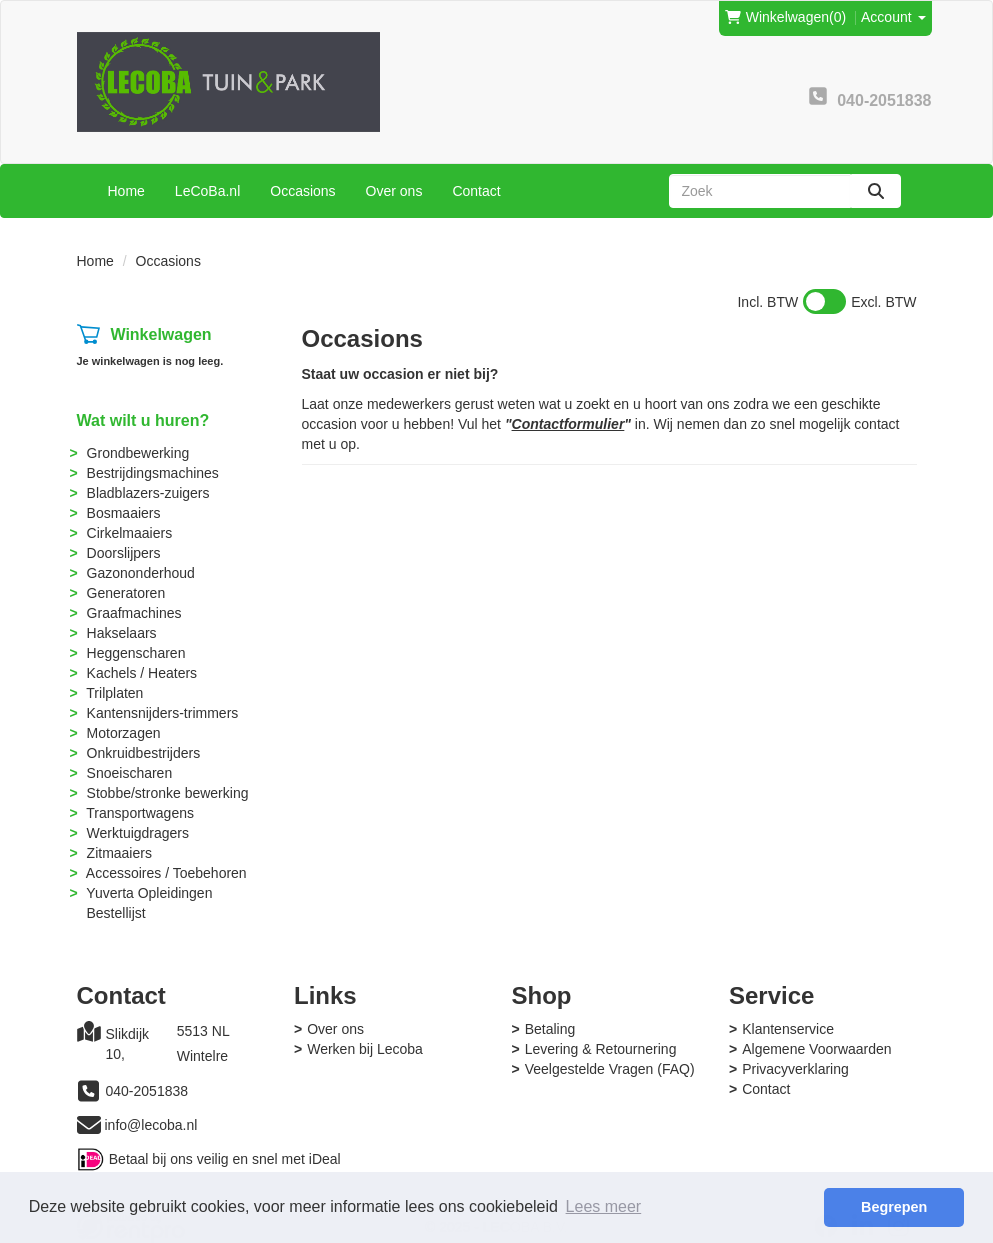  What do you see at coordinates (760, 191) in the screenshot?
I see `[zoekbalk]` at bounding box center [760, 191].